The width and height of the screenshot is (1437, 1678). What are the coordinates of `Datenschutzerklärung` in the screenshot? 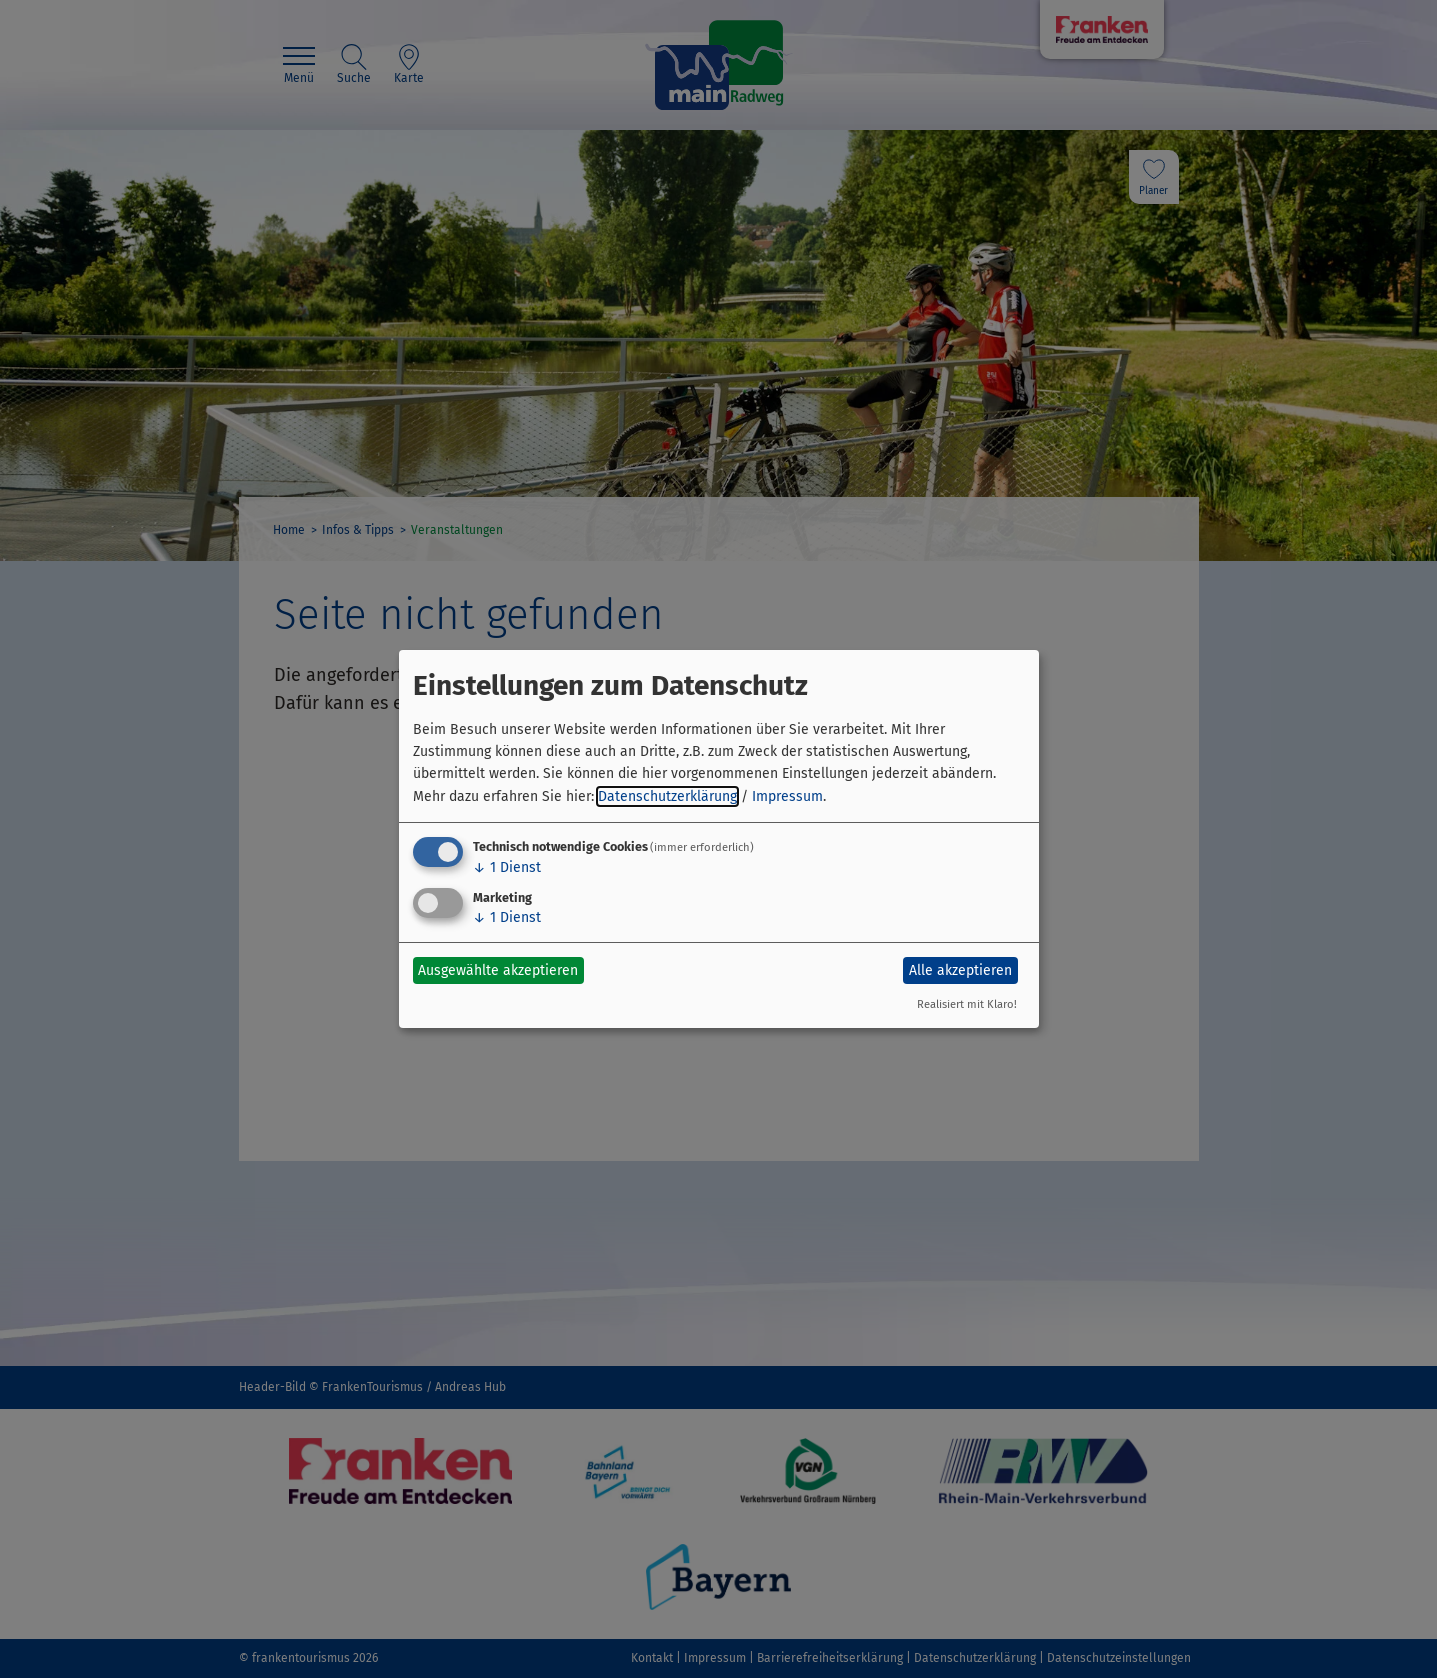 It's located at (667, 796).